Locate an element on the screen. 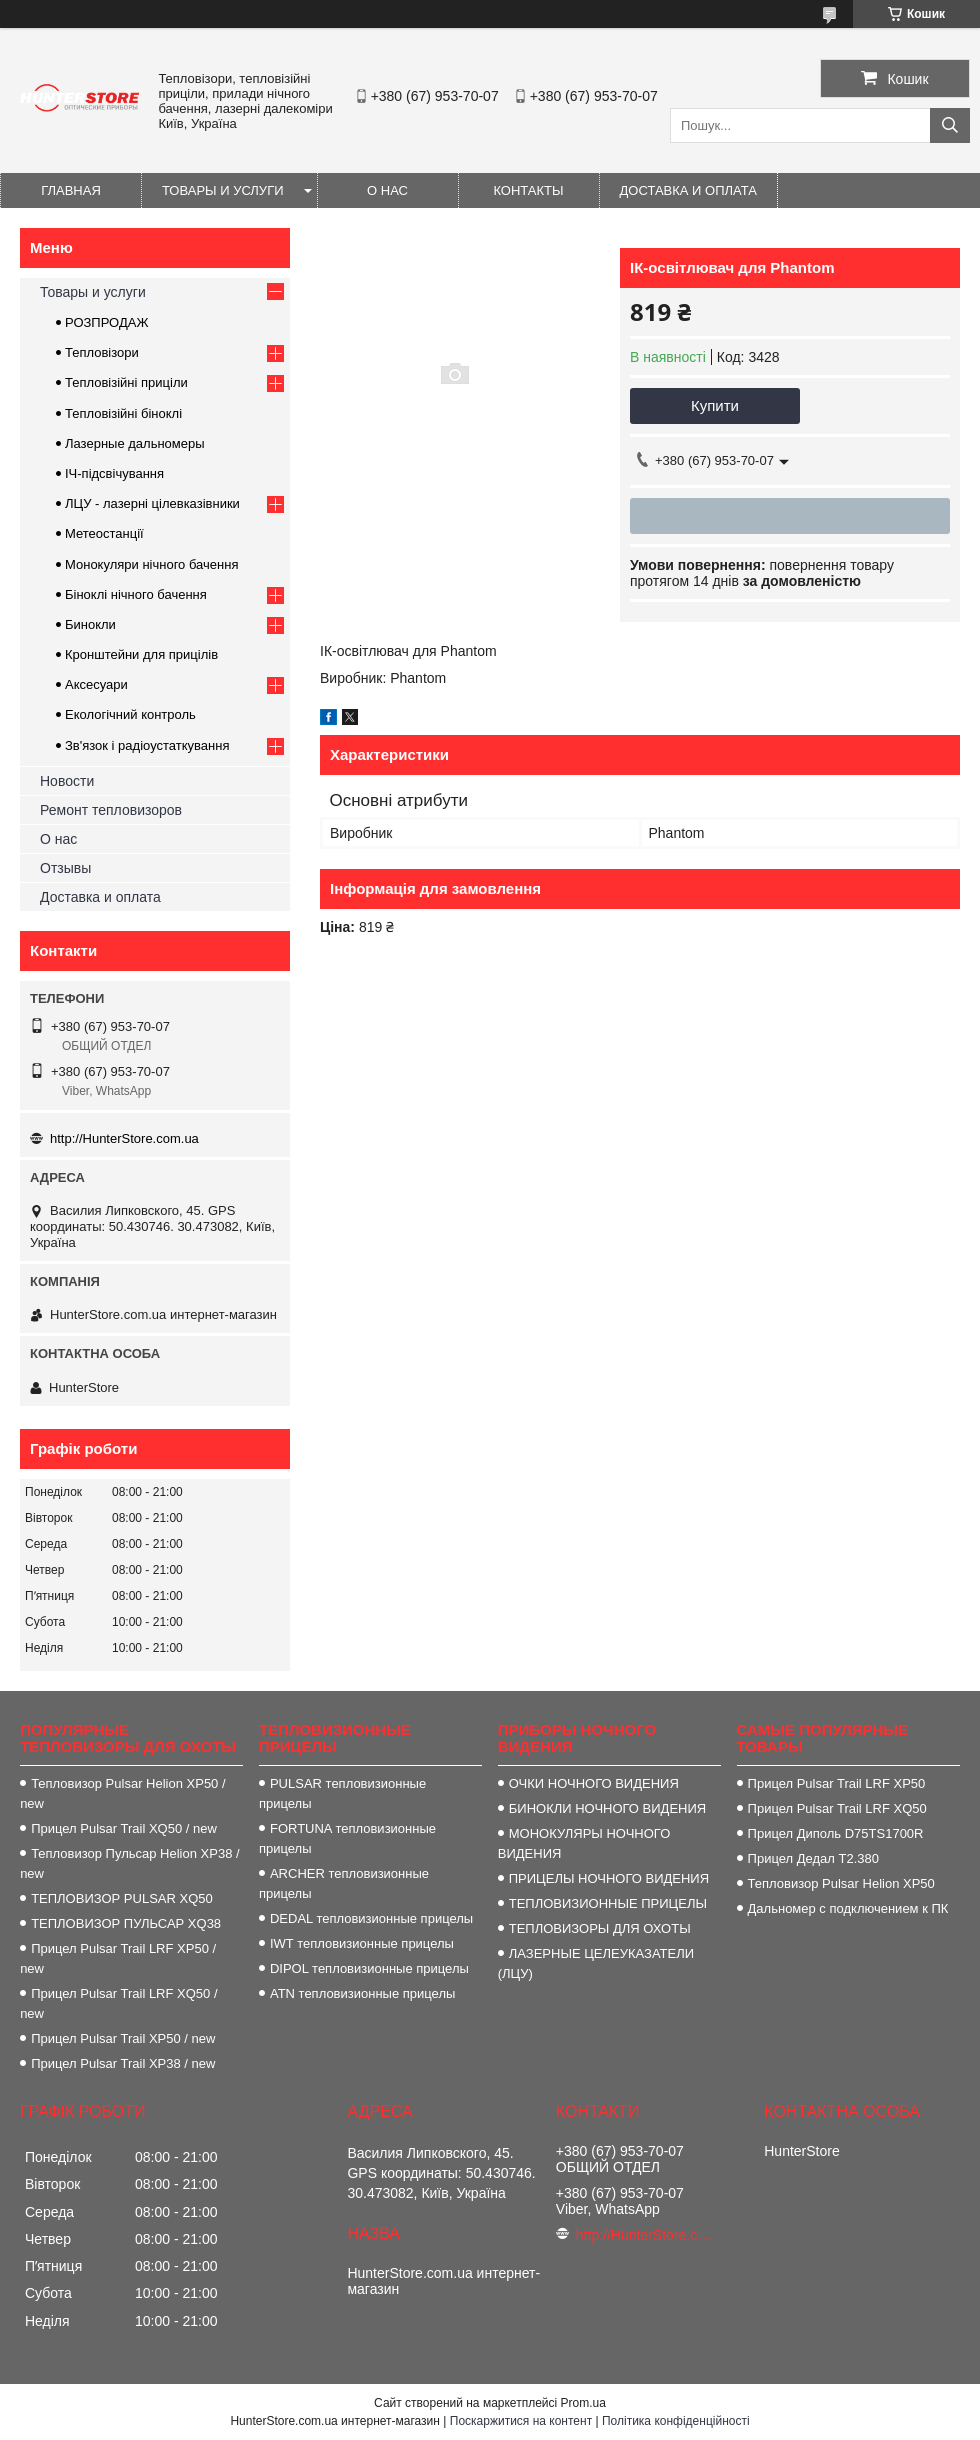  Тепловизор Пульсар Helion XP38 / new is located at coordinates (129, 1863).